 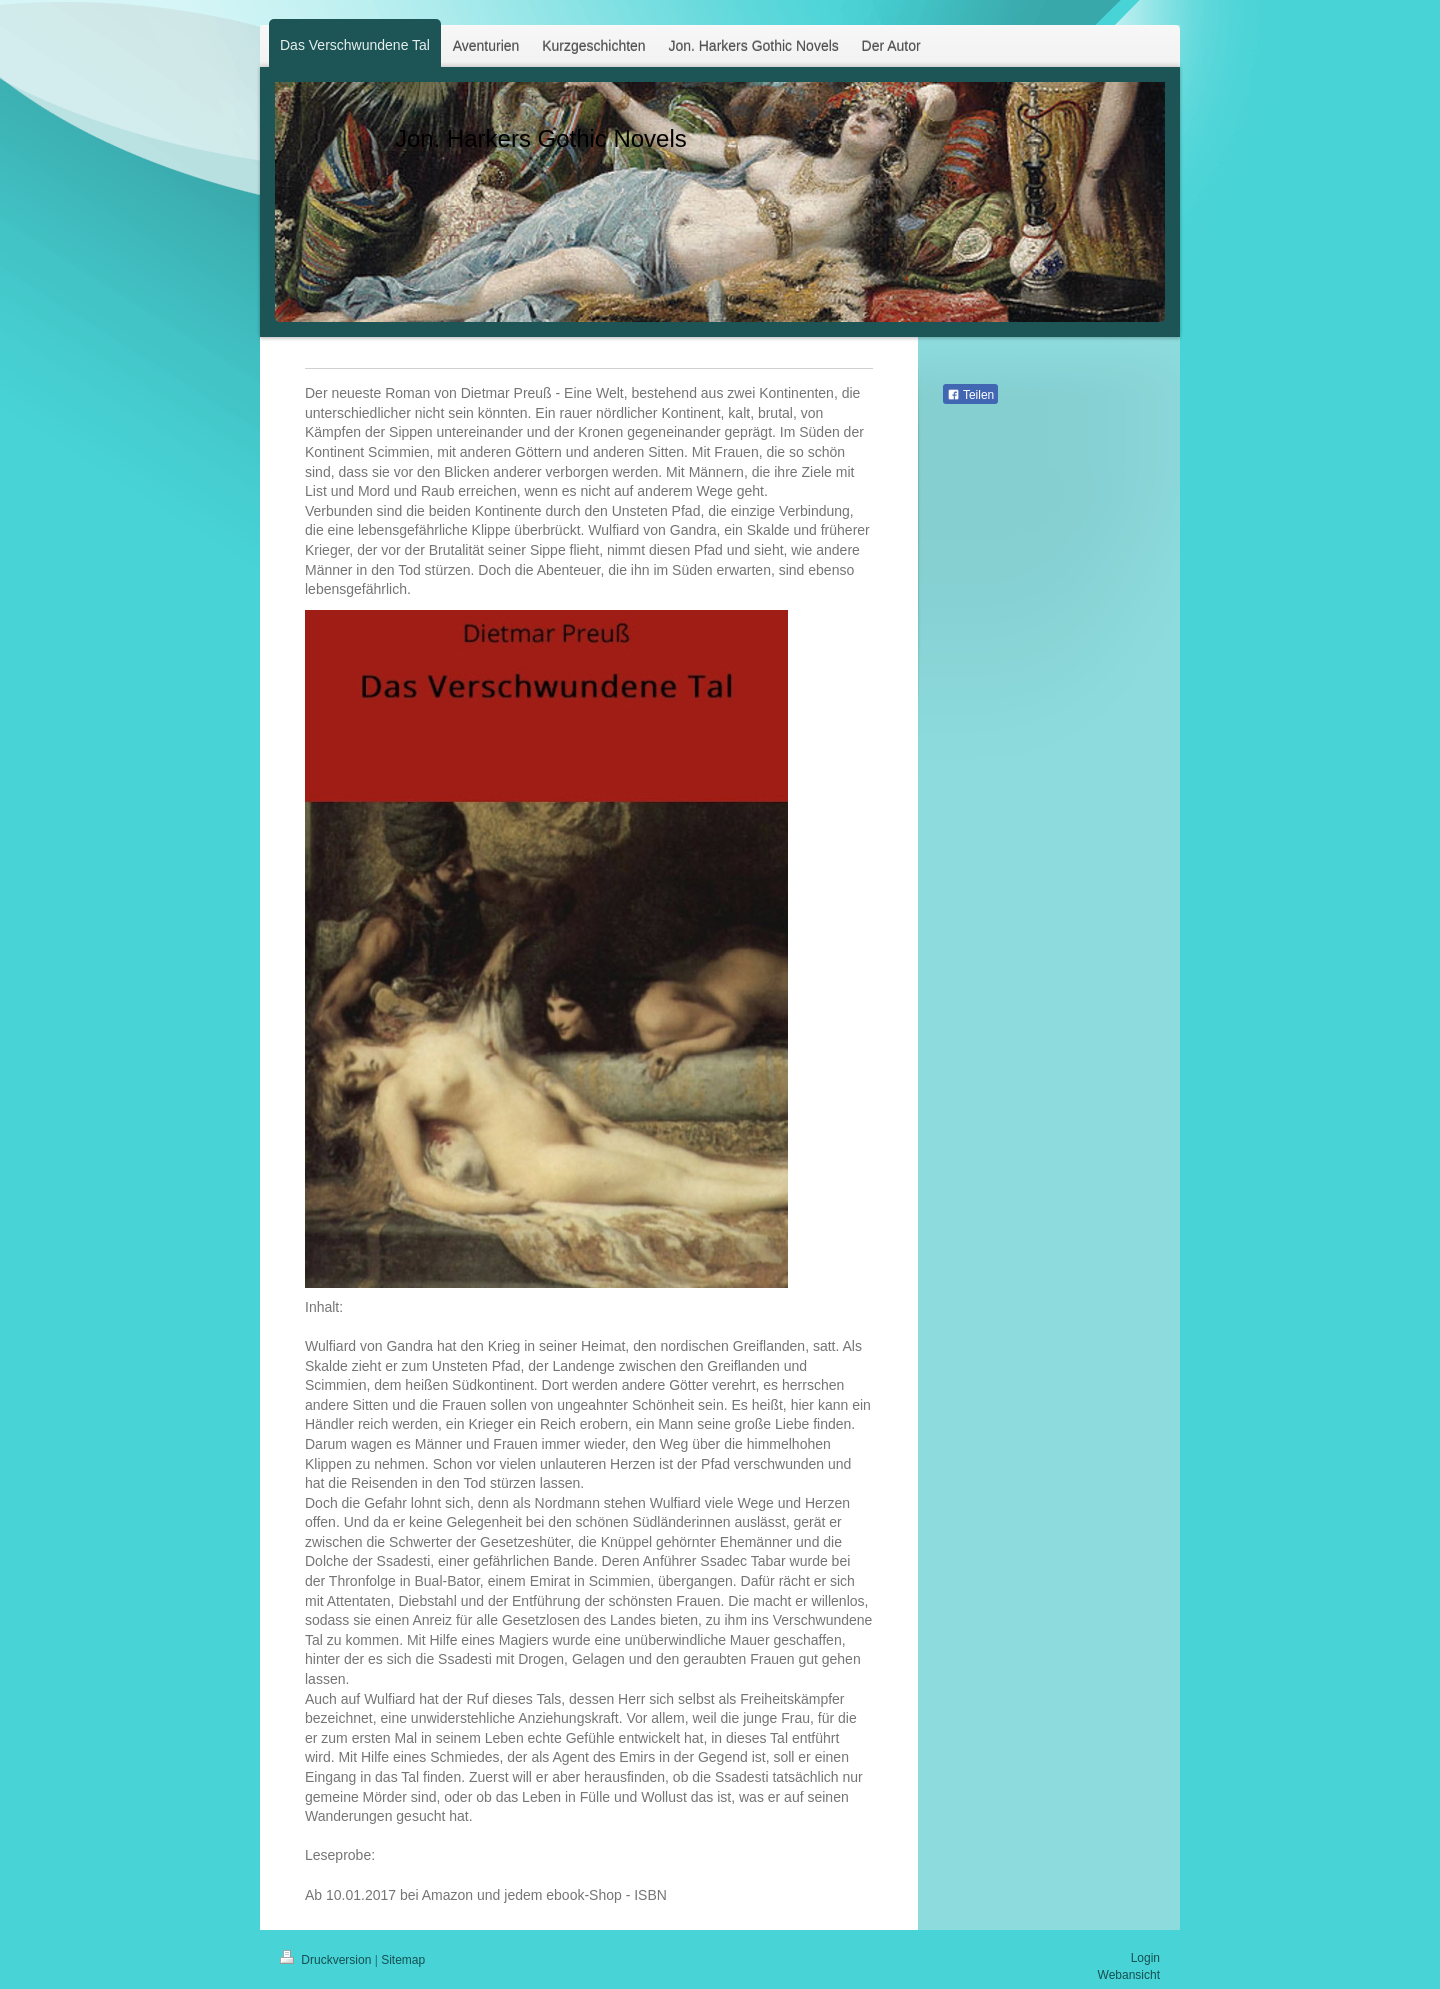 I want to click on Sitemap, so click(x=403, y=1960).